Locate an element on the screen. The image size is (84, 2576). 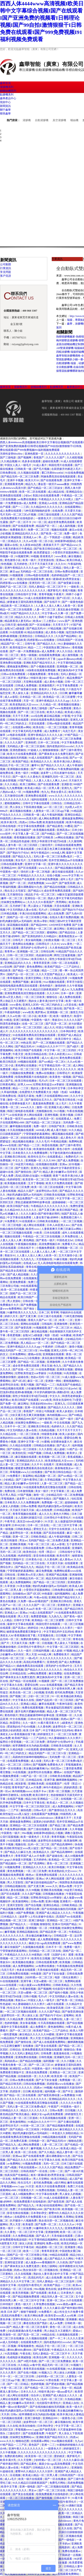
给我免费观看片在线电影的 is located at coordinates (17, 518).